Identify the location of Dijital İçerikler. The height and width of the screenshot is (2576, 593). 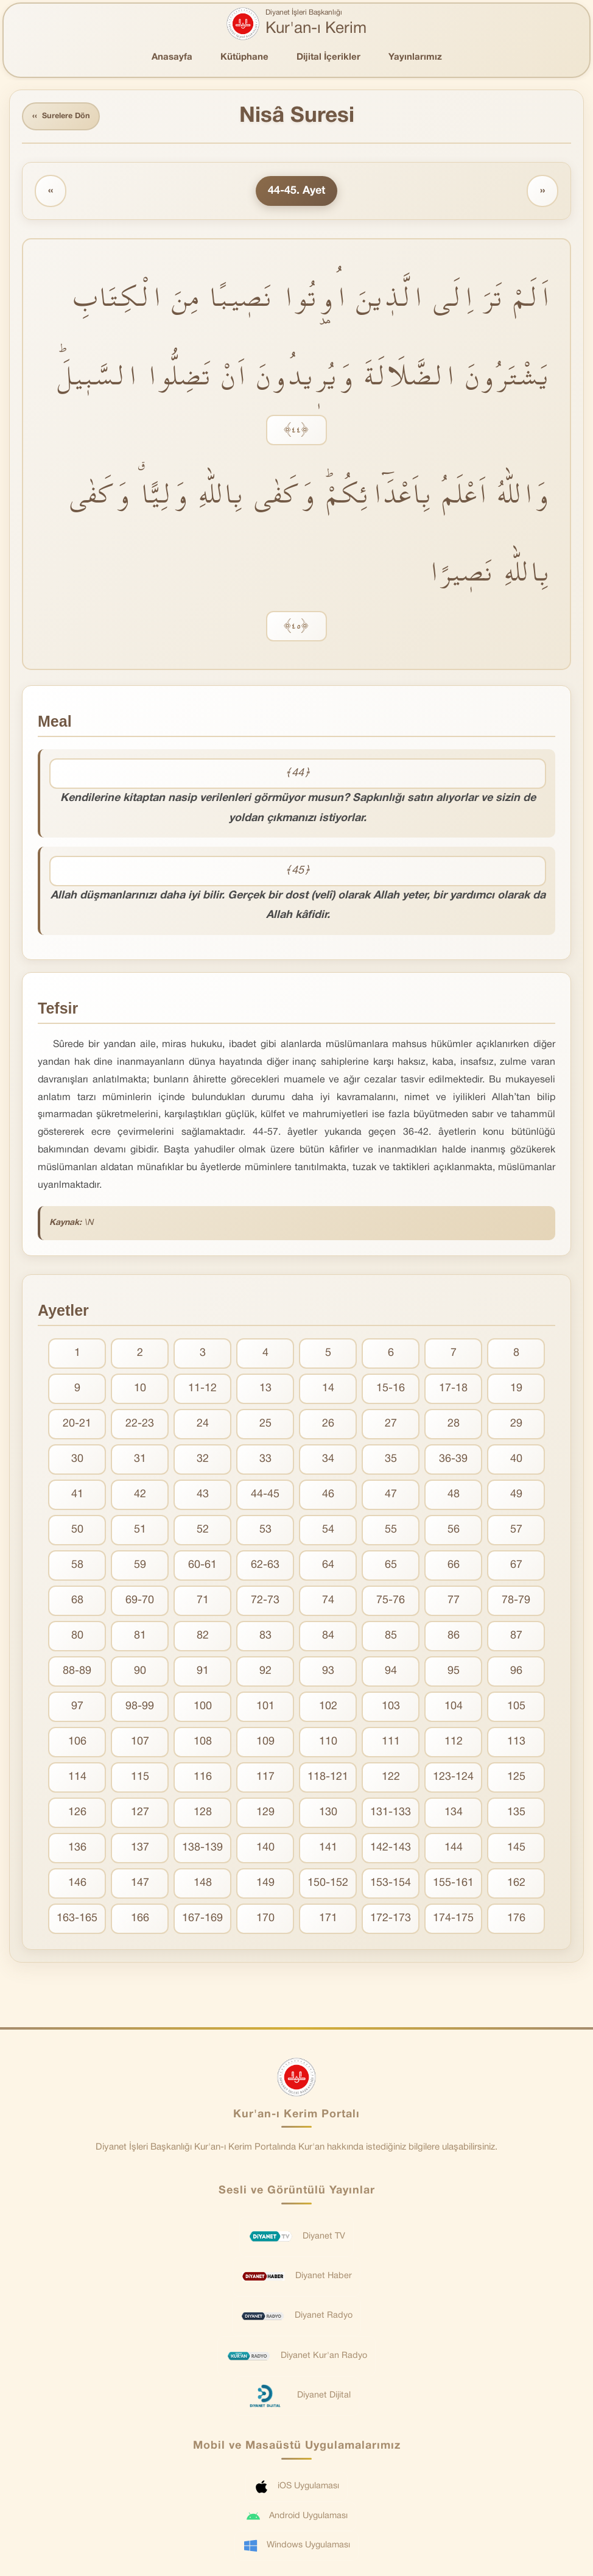
(328, 57).